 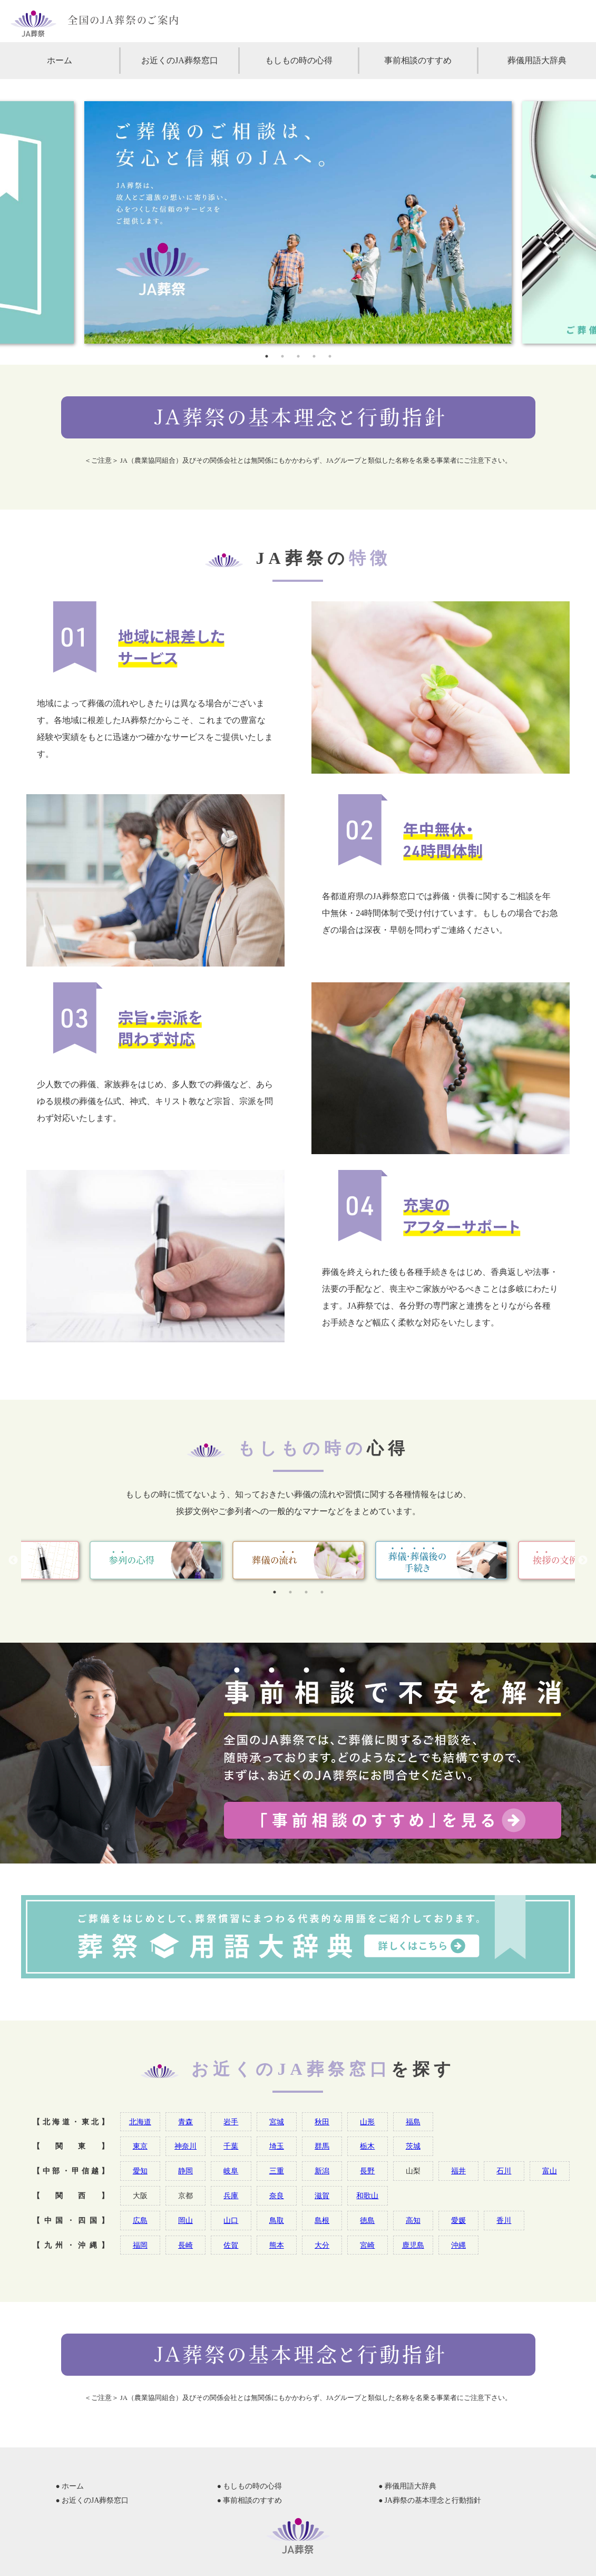 I want to click on 佐賀, so click(x=230, y=2245).